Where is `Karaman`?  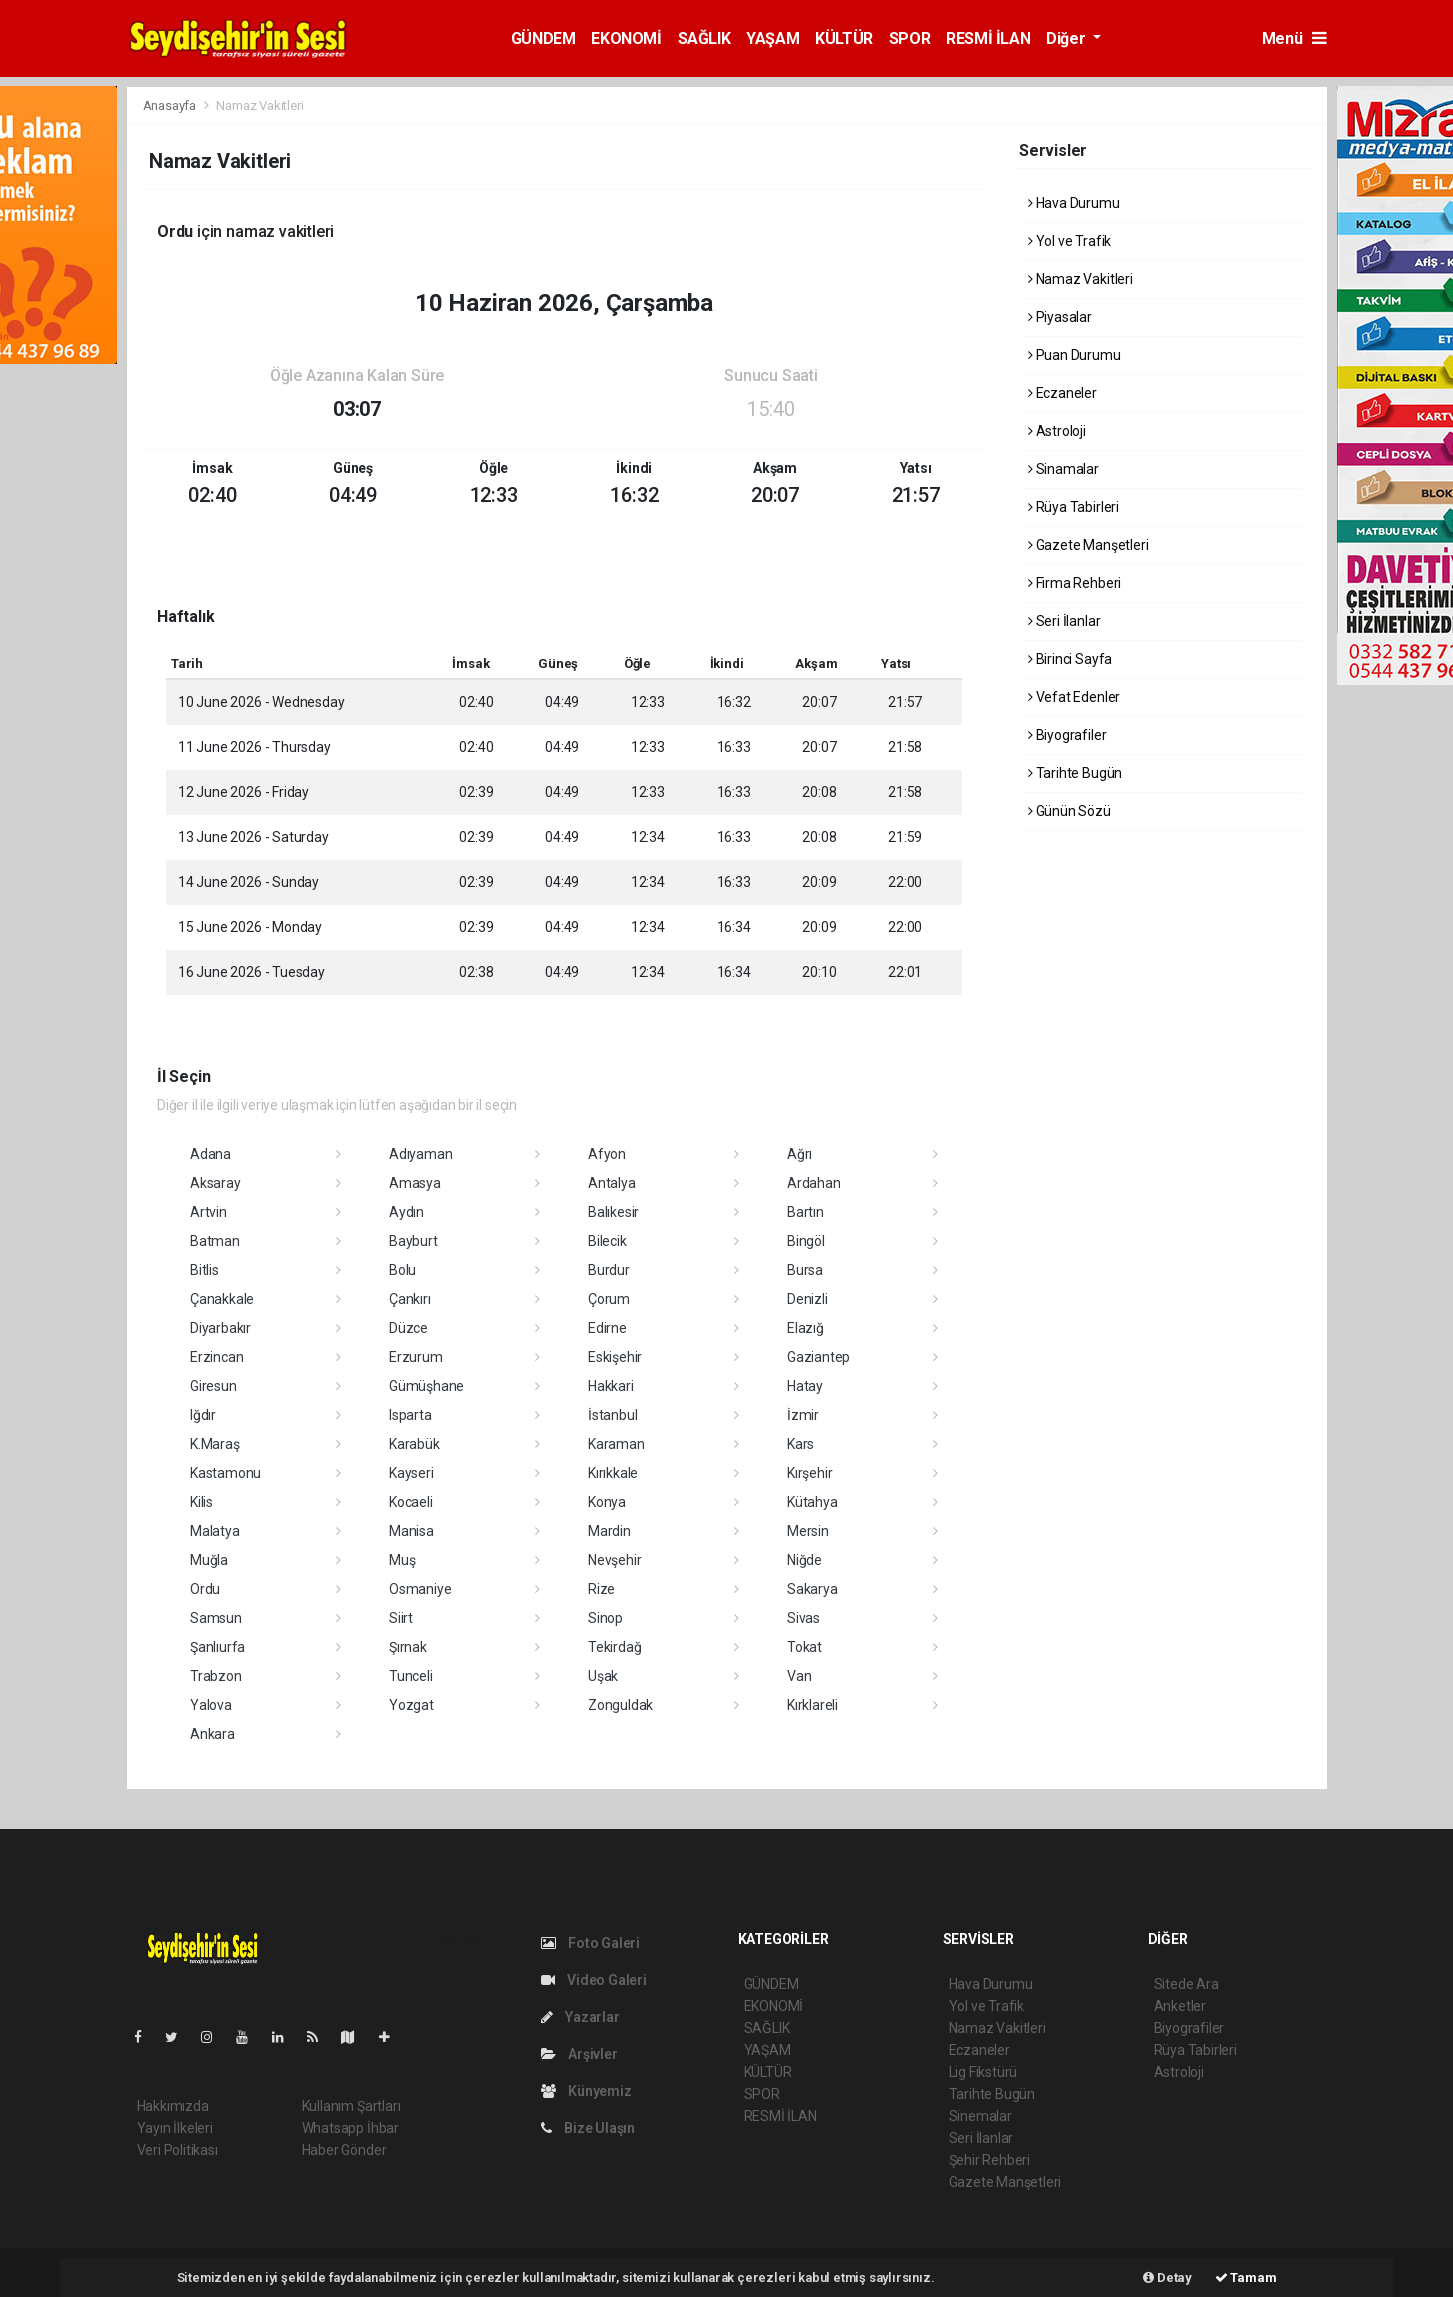
Karaman is located at coordinates (616, 1444).